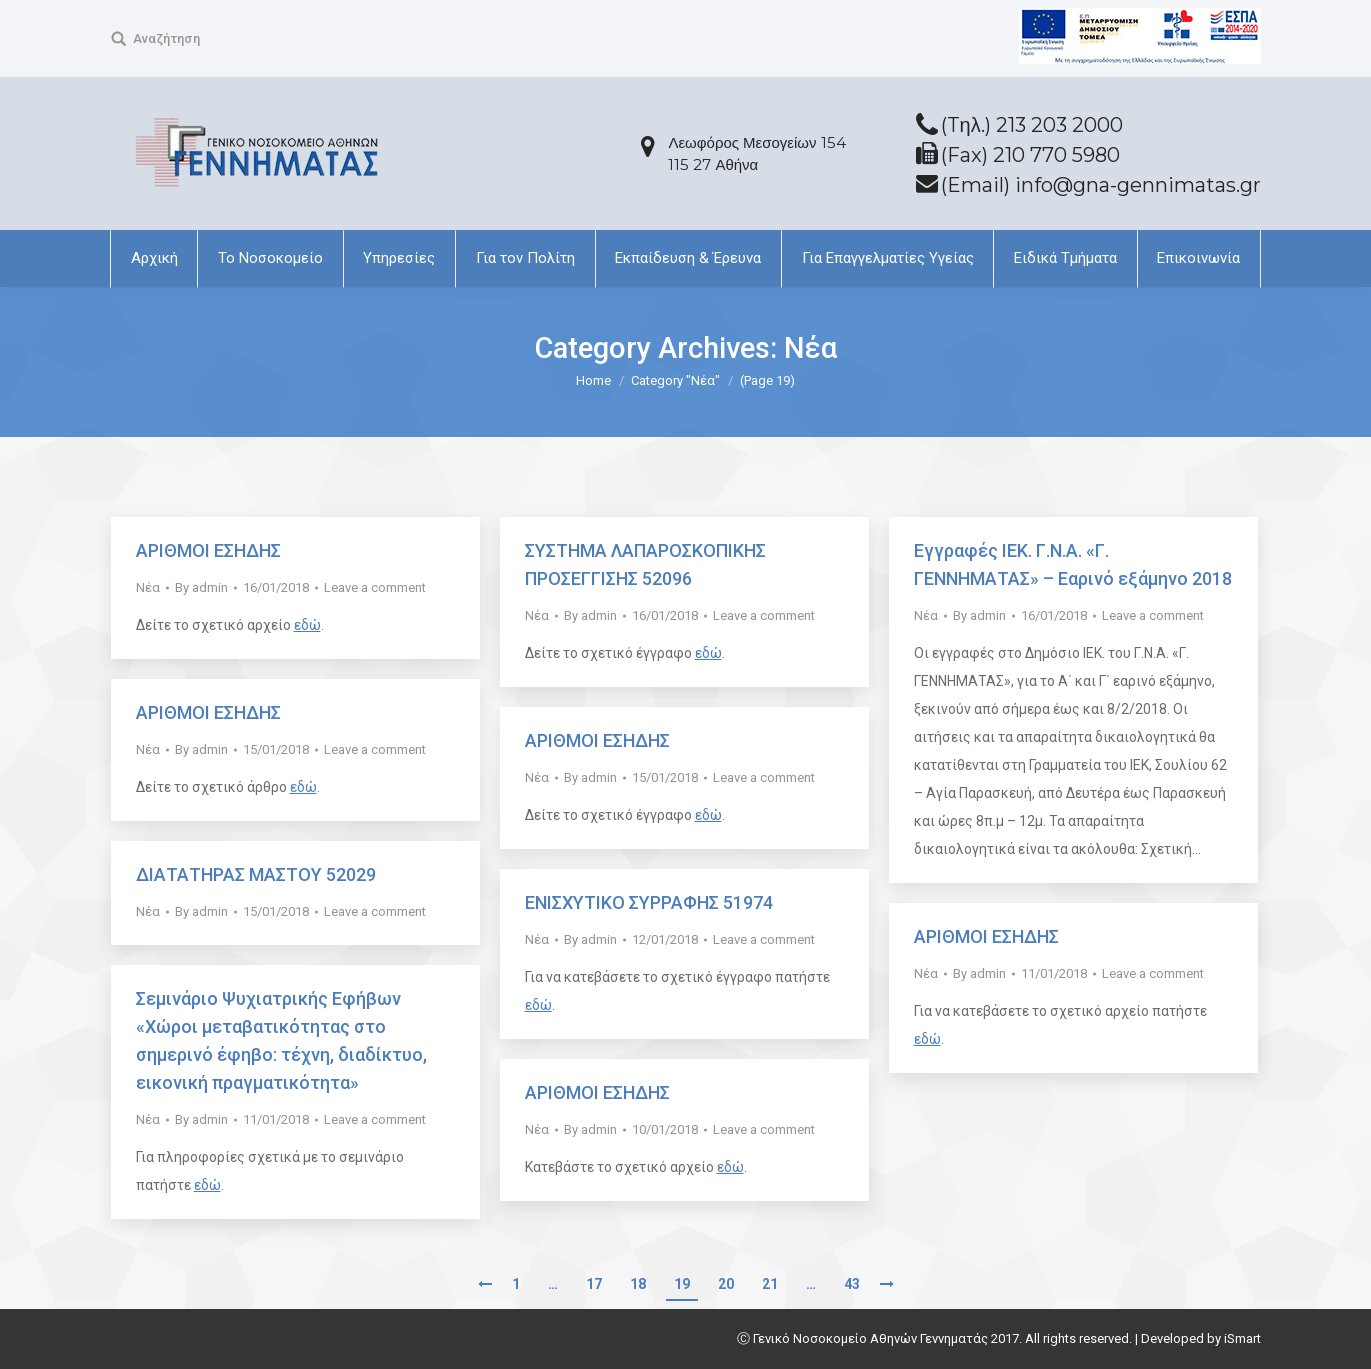 This screenshot has width=1371, height=1369. Describe the element at coordinates (770, 1284) in the screenshot. I see `21` at that location.